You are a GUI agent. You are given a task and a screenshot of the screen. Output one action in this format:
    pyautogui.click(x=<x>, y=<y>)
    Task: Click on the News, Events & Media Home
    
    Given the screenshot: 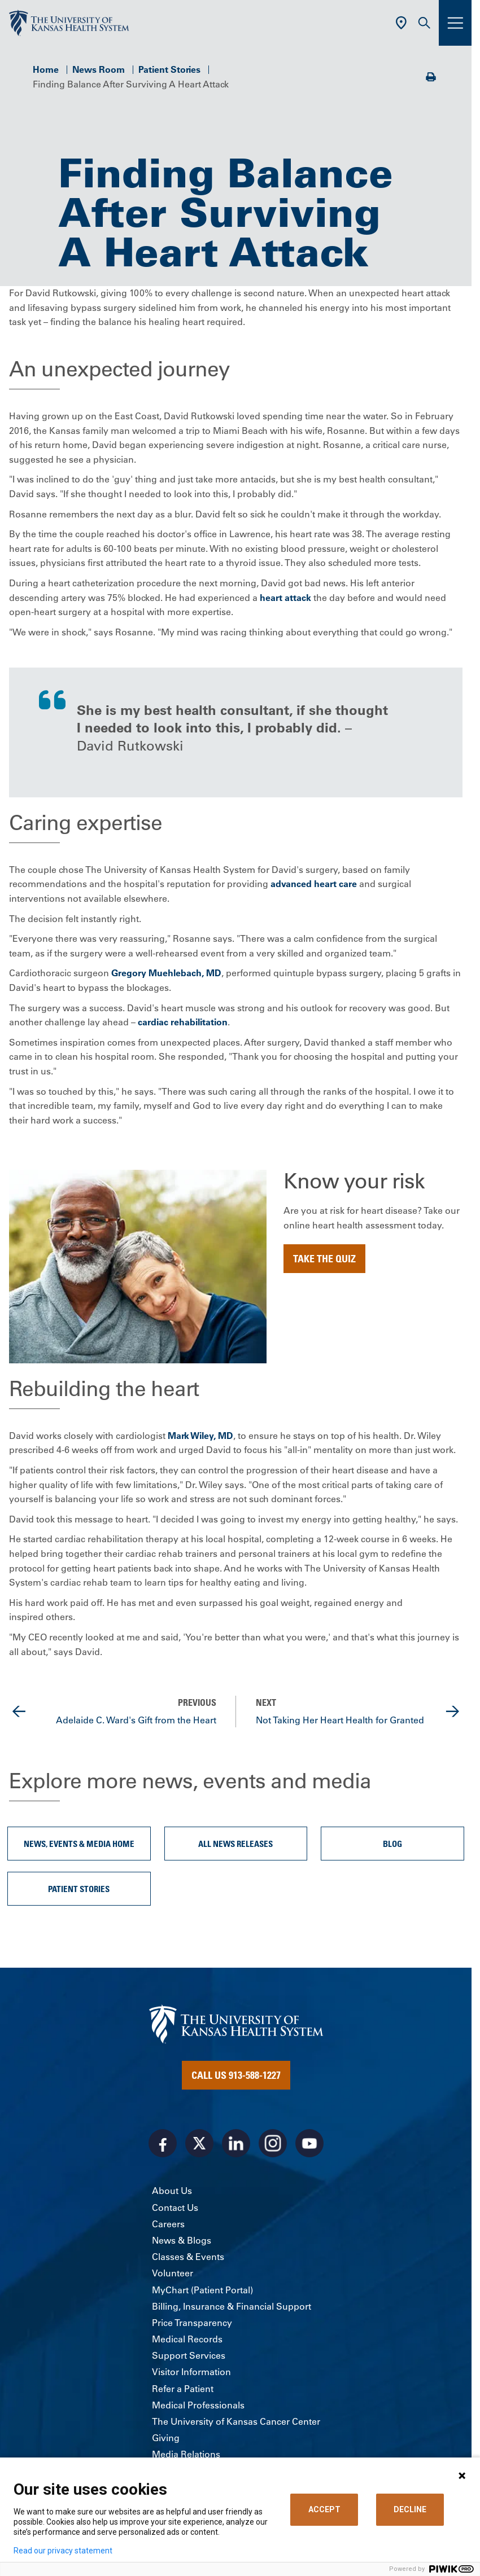 What is the action you would take?
    pyautogui.click(x=79, y=1843)
    